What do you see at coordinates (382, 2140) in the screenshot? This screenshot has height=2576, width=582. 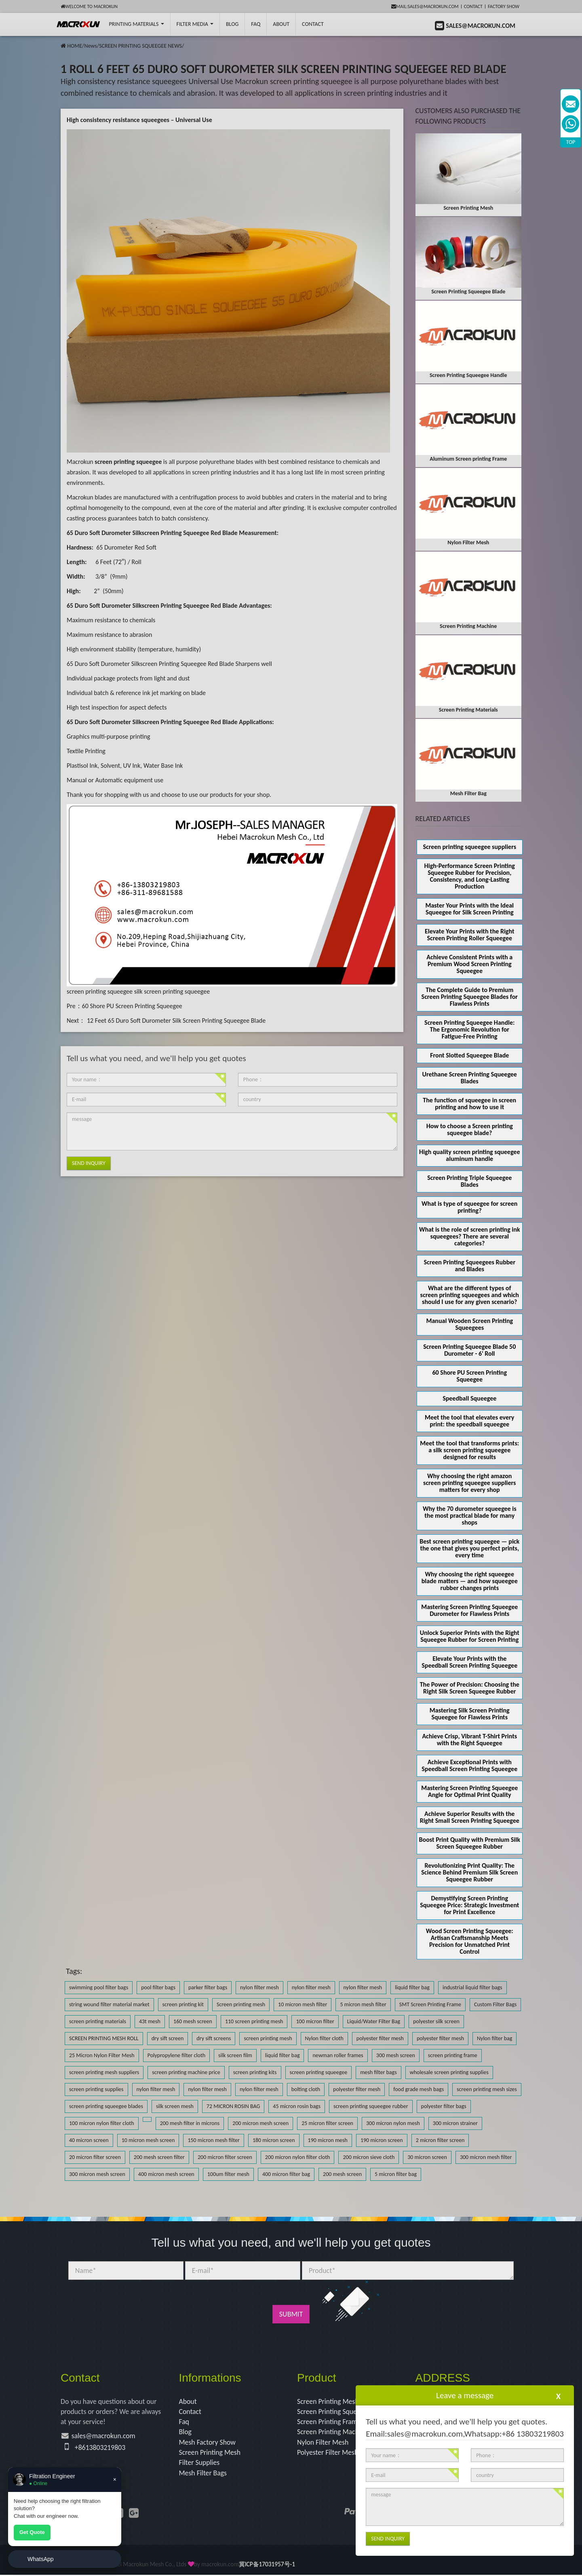 I see `190 micron screen` at bounding box center [382, 2140].